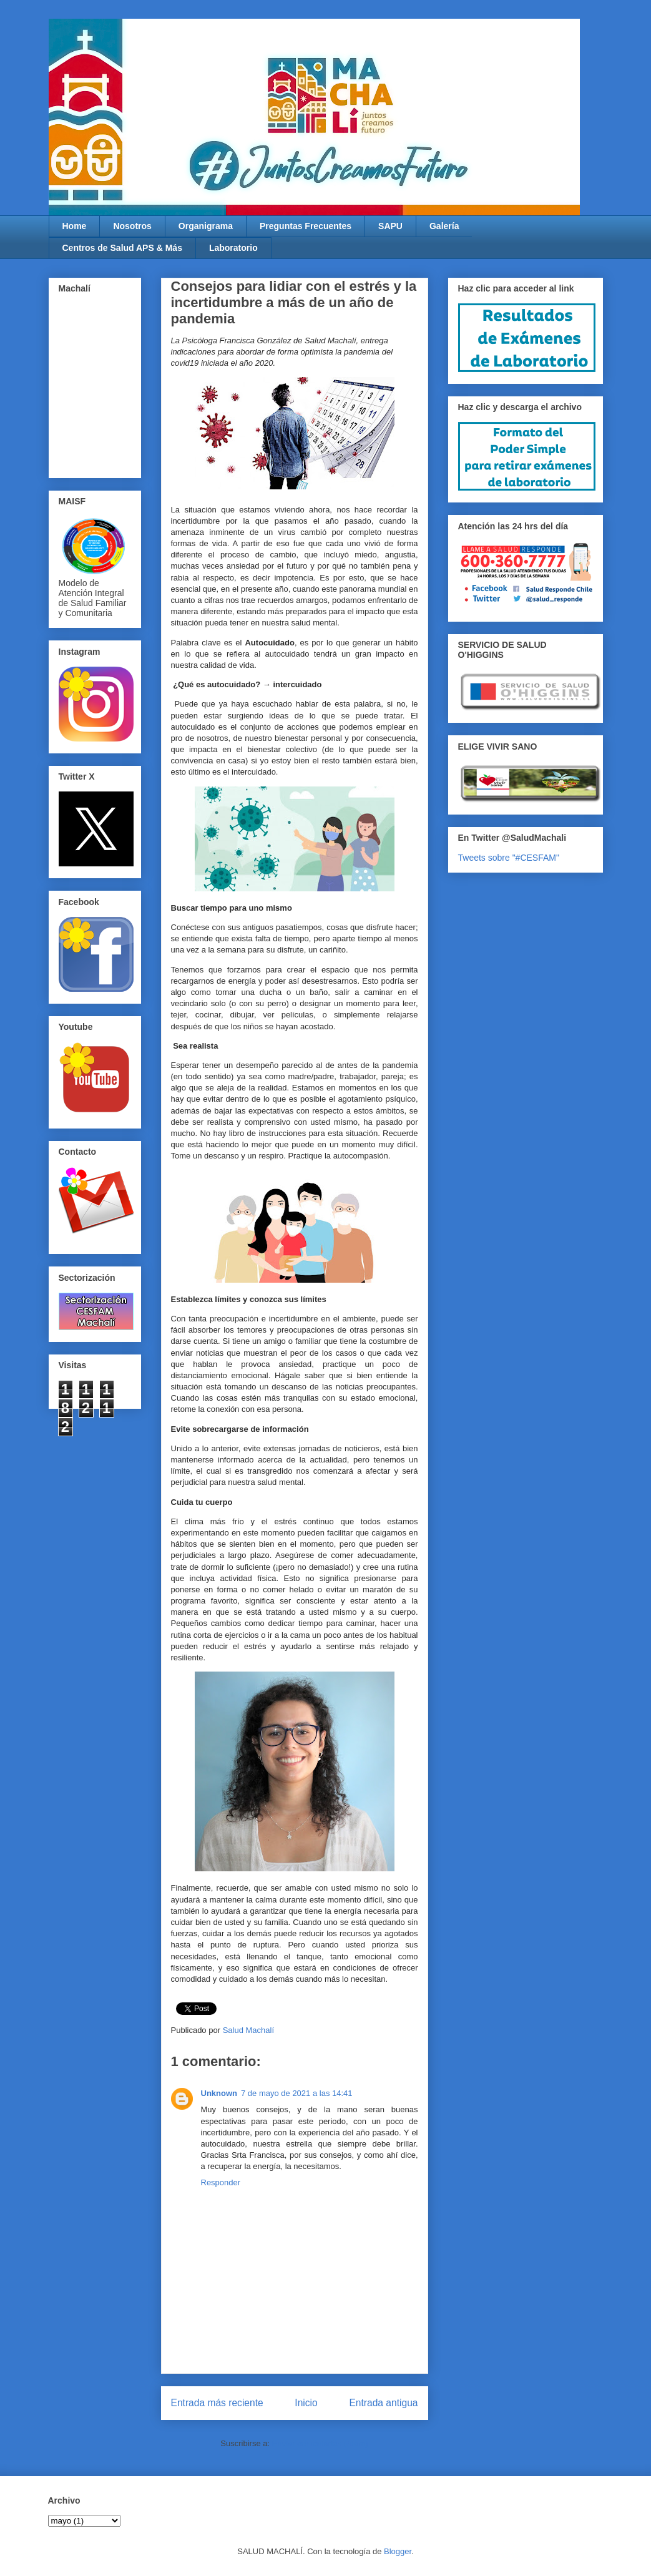  I want to click on SAPU, so click(390, 226).